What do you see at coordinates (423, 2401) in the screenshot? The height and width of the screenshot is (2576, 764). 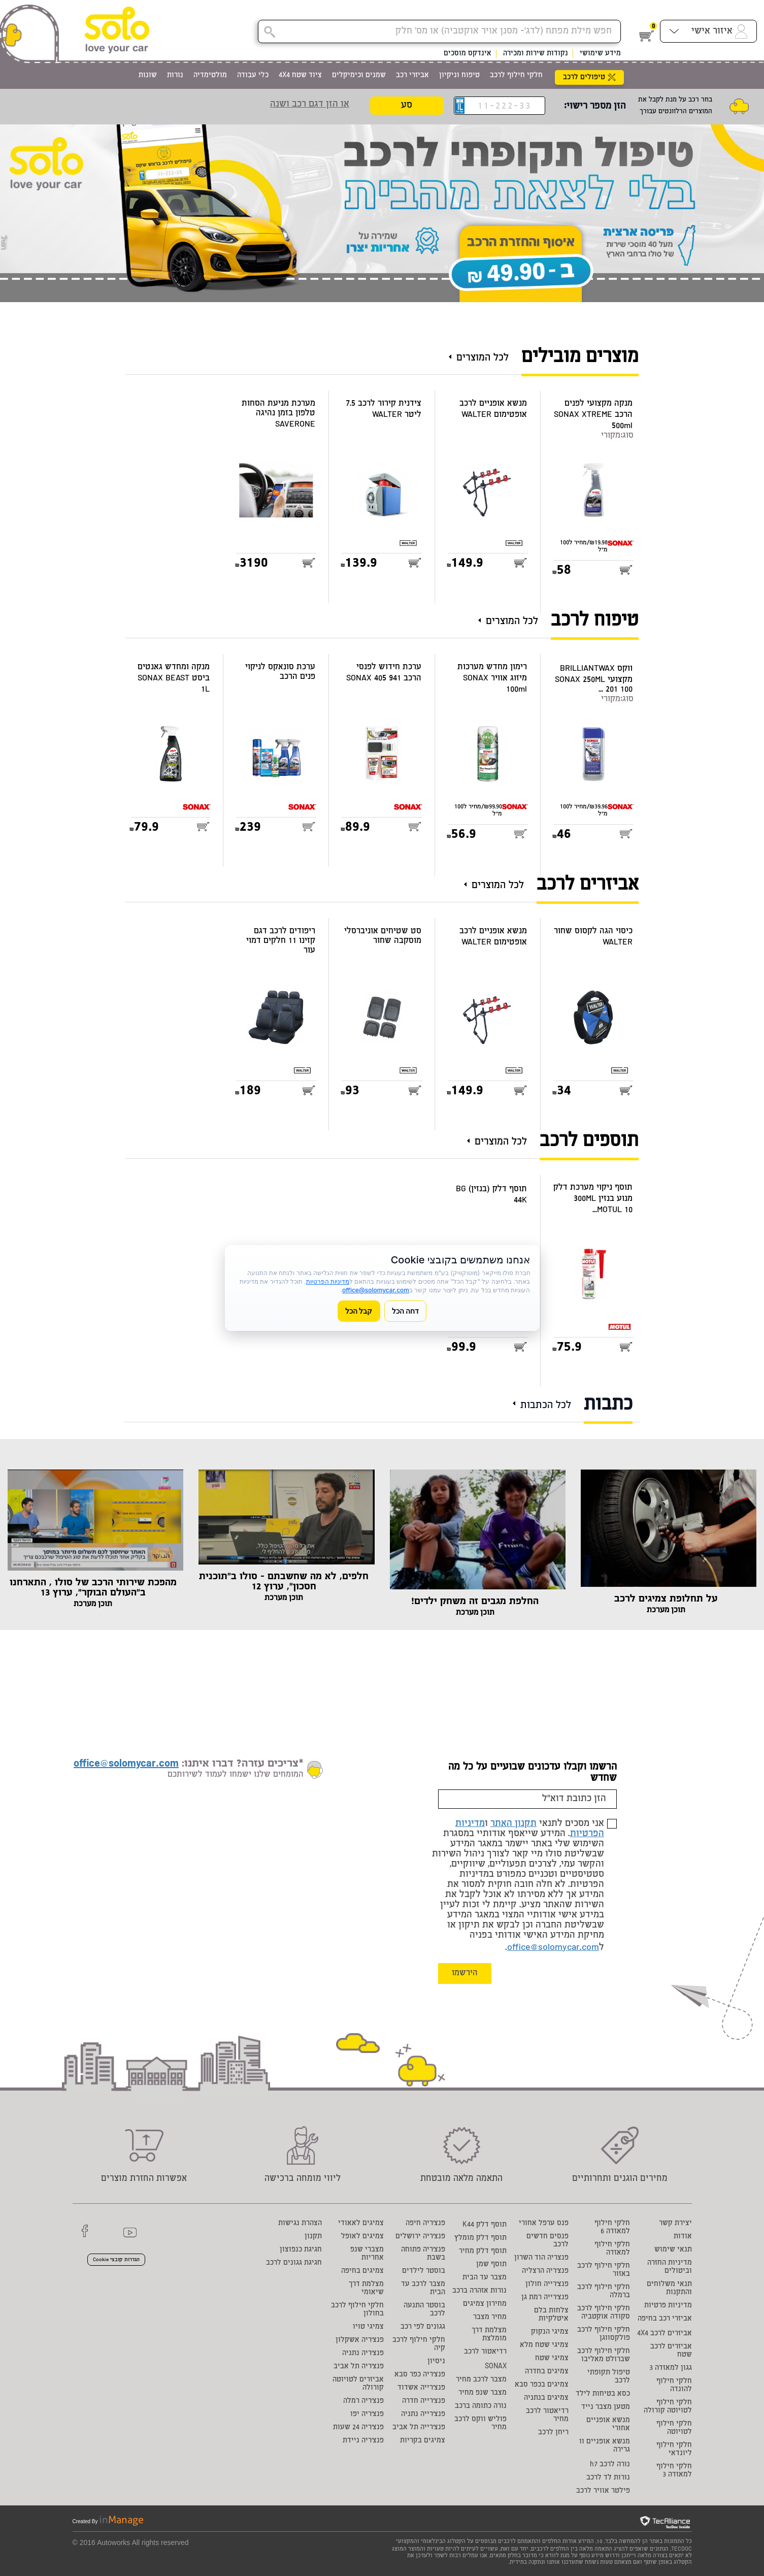 I see `פנצ'רייה חדרה` at bounding box center [423, 2401].